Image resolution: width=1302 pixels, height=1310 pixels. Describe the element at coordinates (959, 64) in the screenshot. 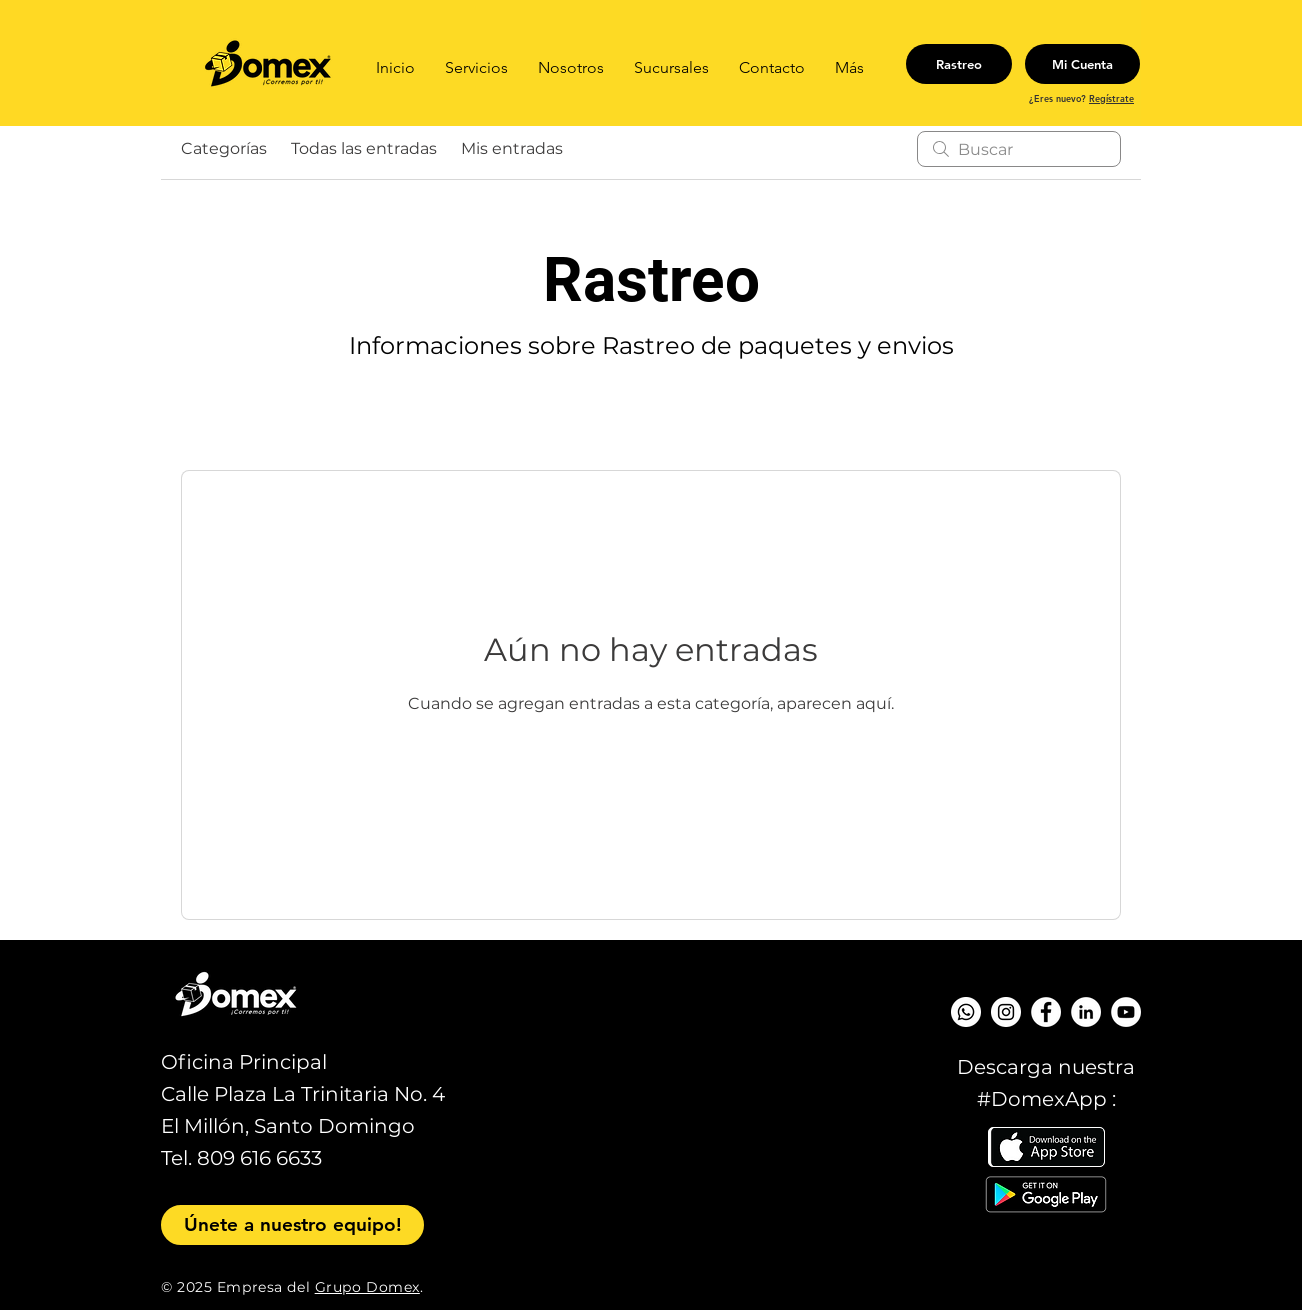

I see `[Rastreo]` at that location.